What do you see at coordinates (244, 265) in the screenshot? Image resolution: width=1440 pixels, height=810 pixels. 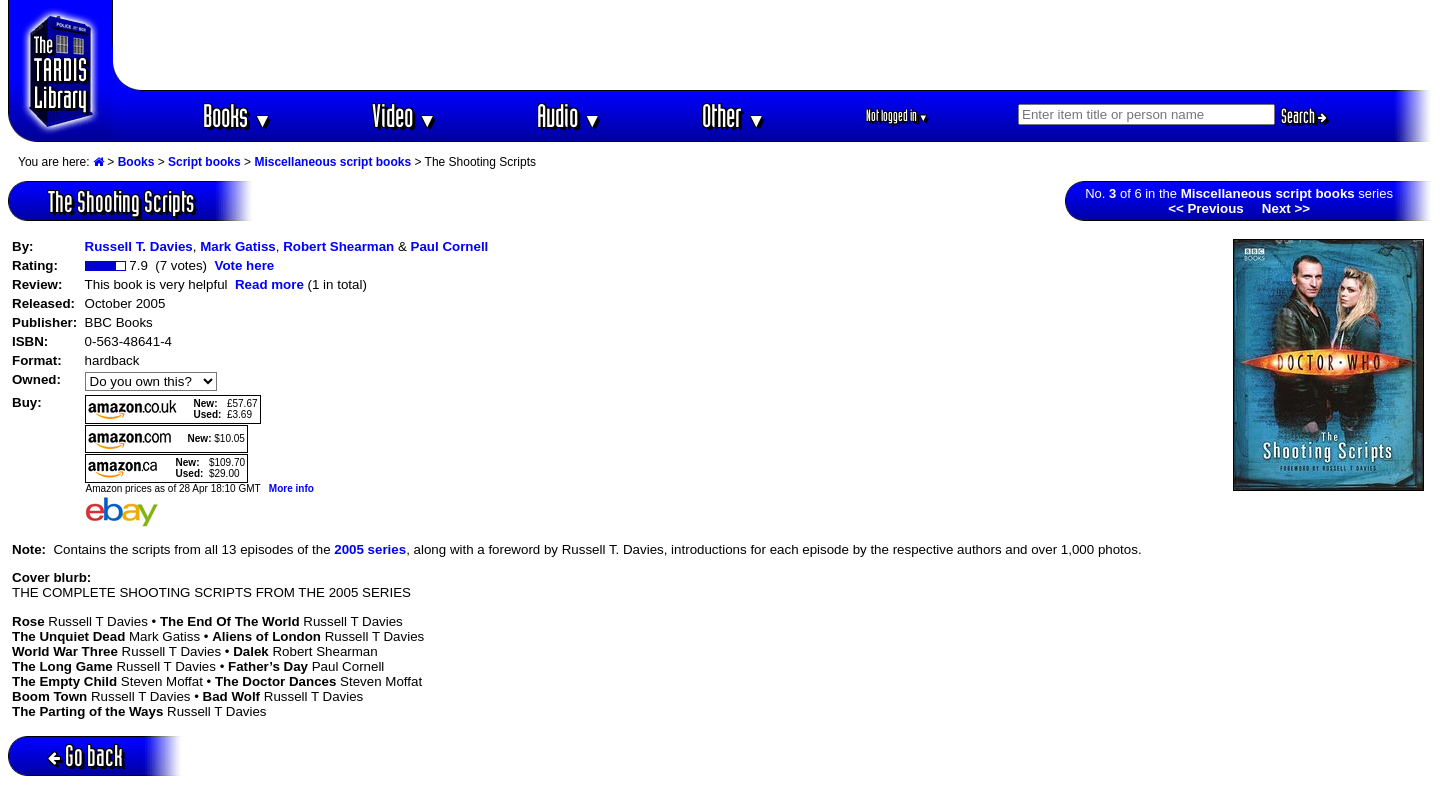 I see `Vote here` at bounding box center [244, 265].